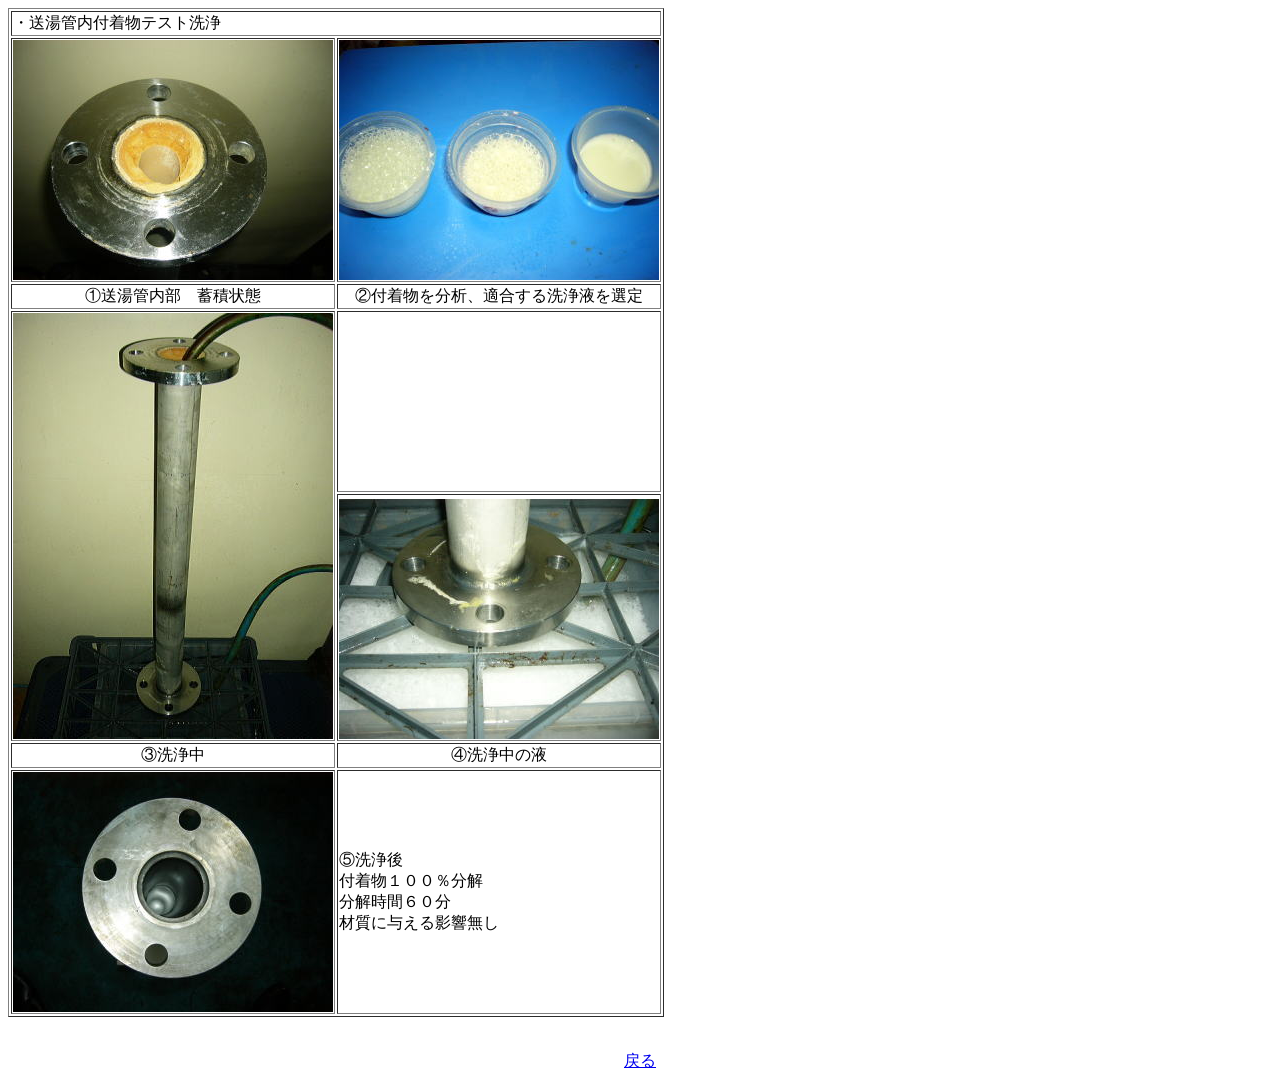 The width and height of the screenshot is (1280, 1088). Describe the element at coordinates (640, 1060) in the screenshot. I see `戻る` at that location.